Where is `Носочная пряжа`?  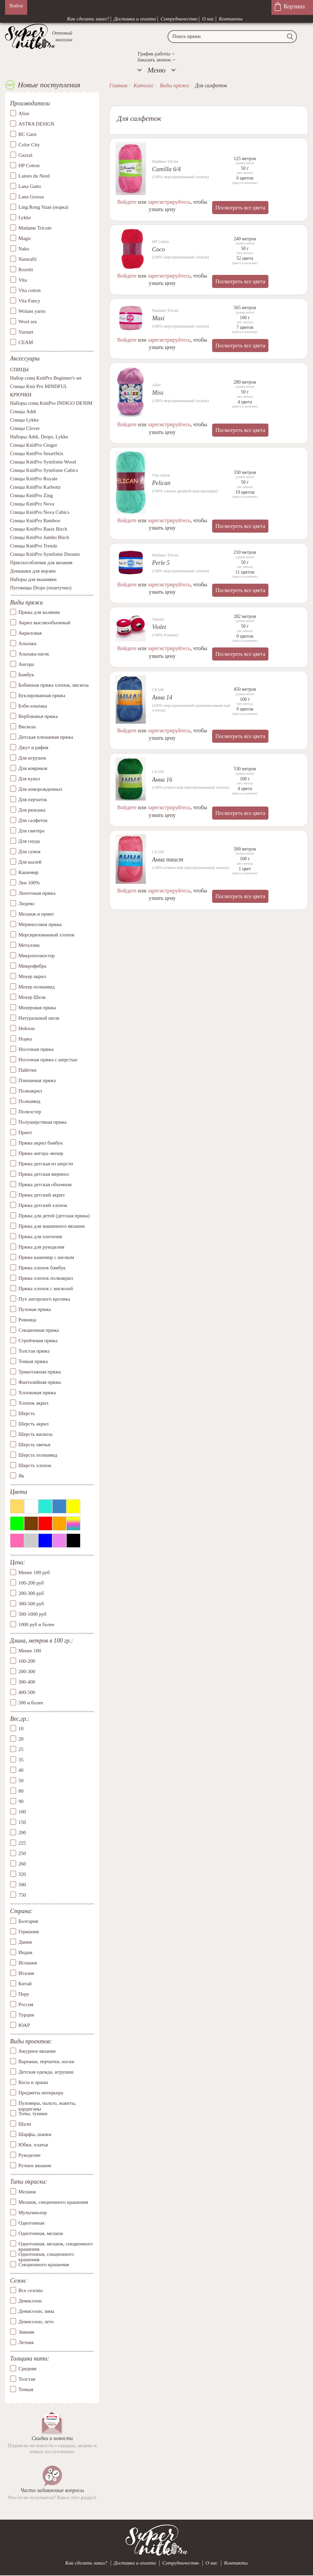 Носочная пряжа is located at coordinates (36, 1049).